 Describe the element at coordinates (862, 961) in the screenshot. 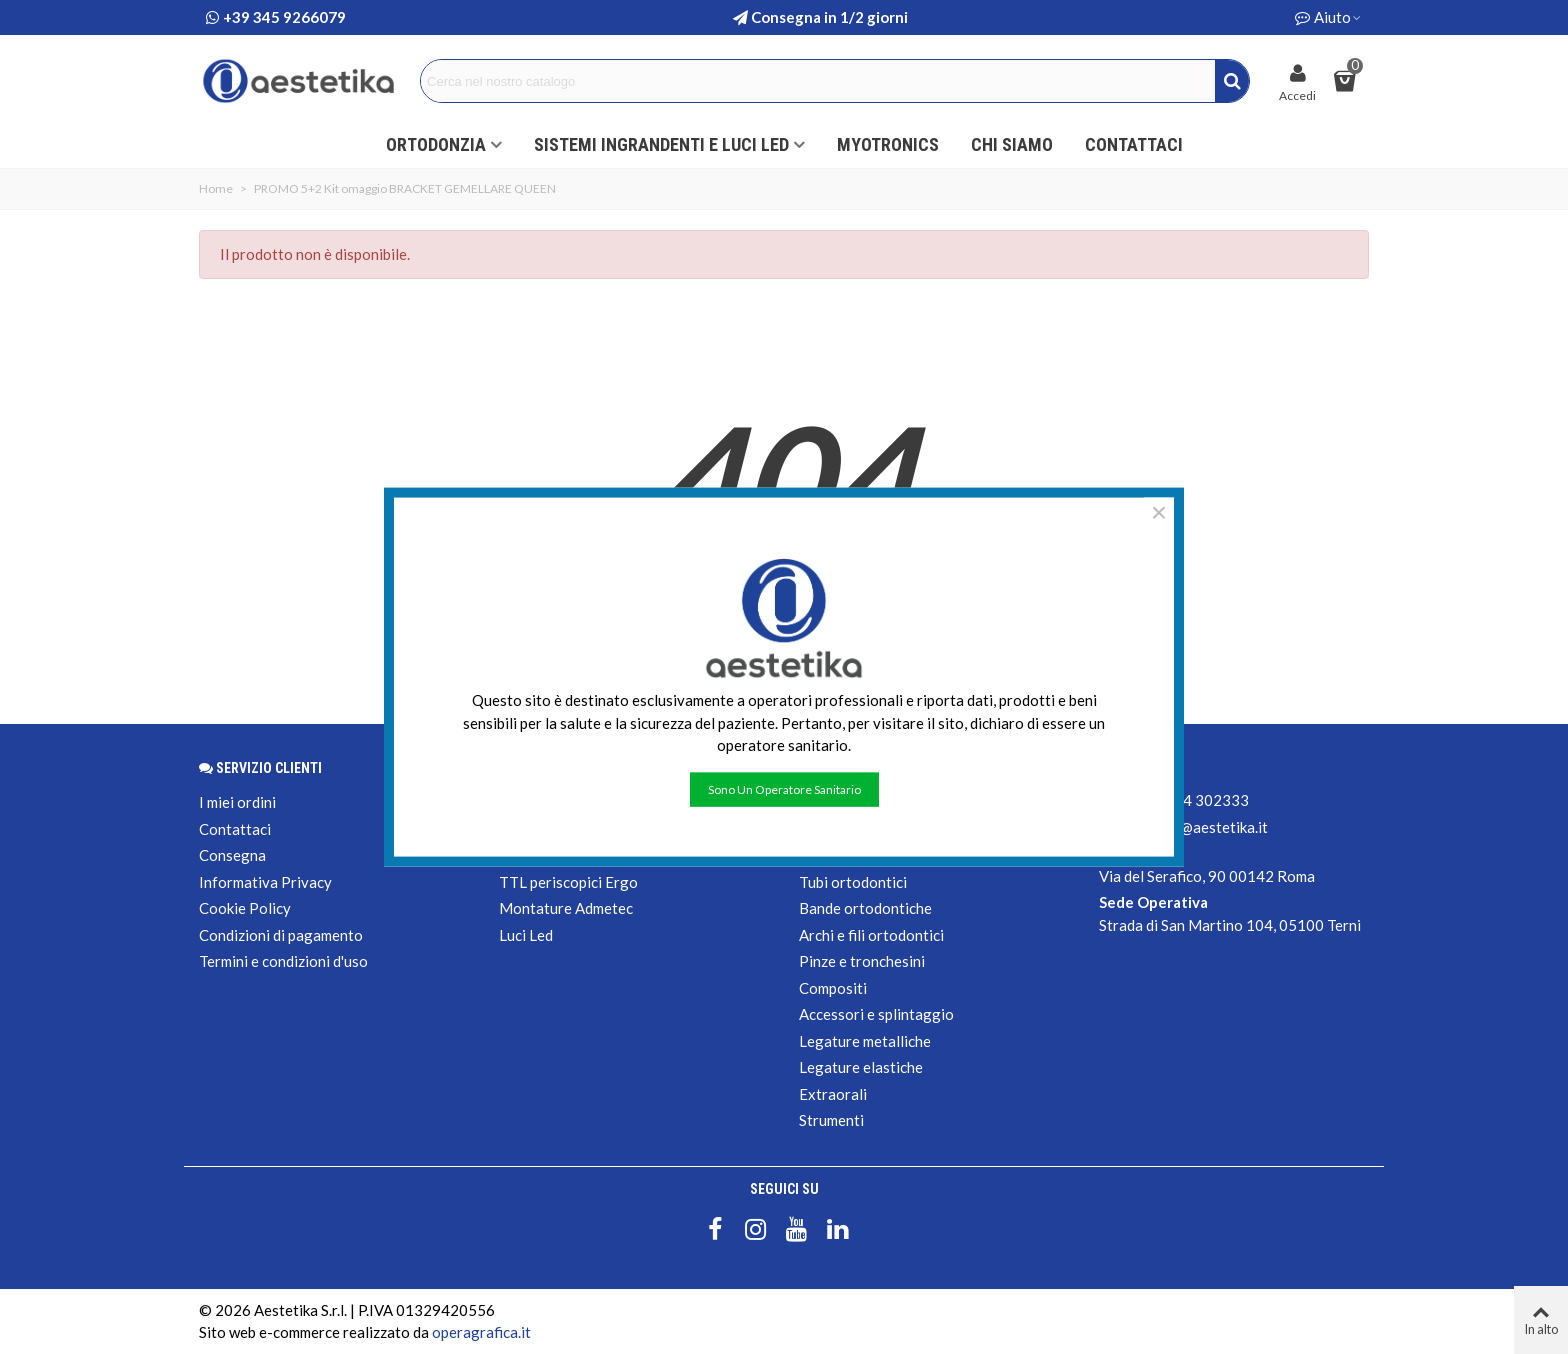

I see `Pinze e tronchesini` at that location.